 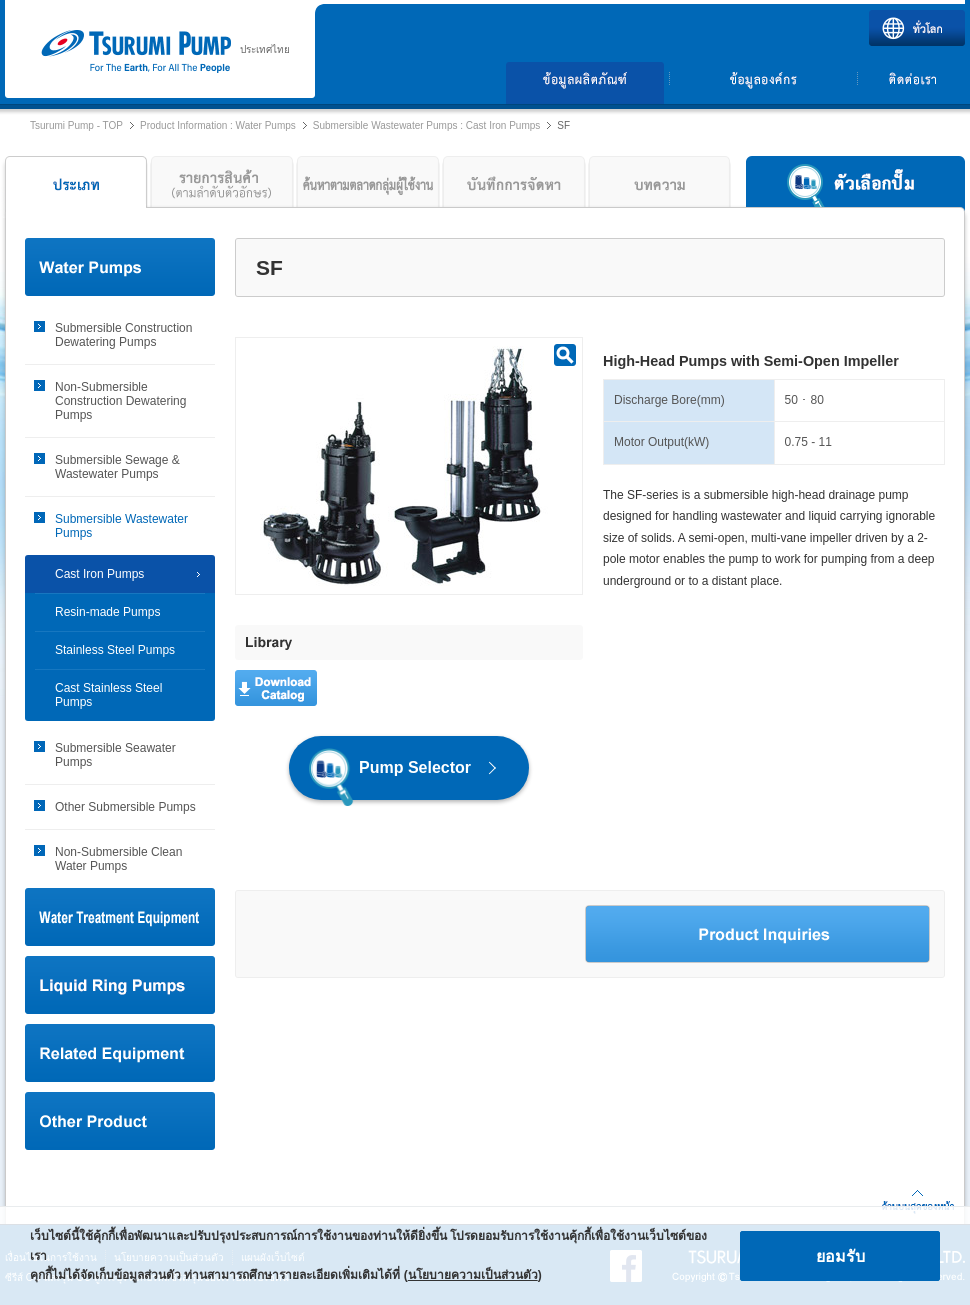 What do you see at coordinates (917, 28) in the screenshot?
I see `ทั่วโลก` at bounding box center [917, 28].